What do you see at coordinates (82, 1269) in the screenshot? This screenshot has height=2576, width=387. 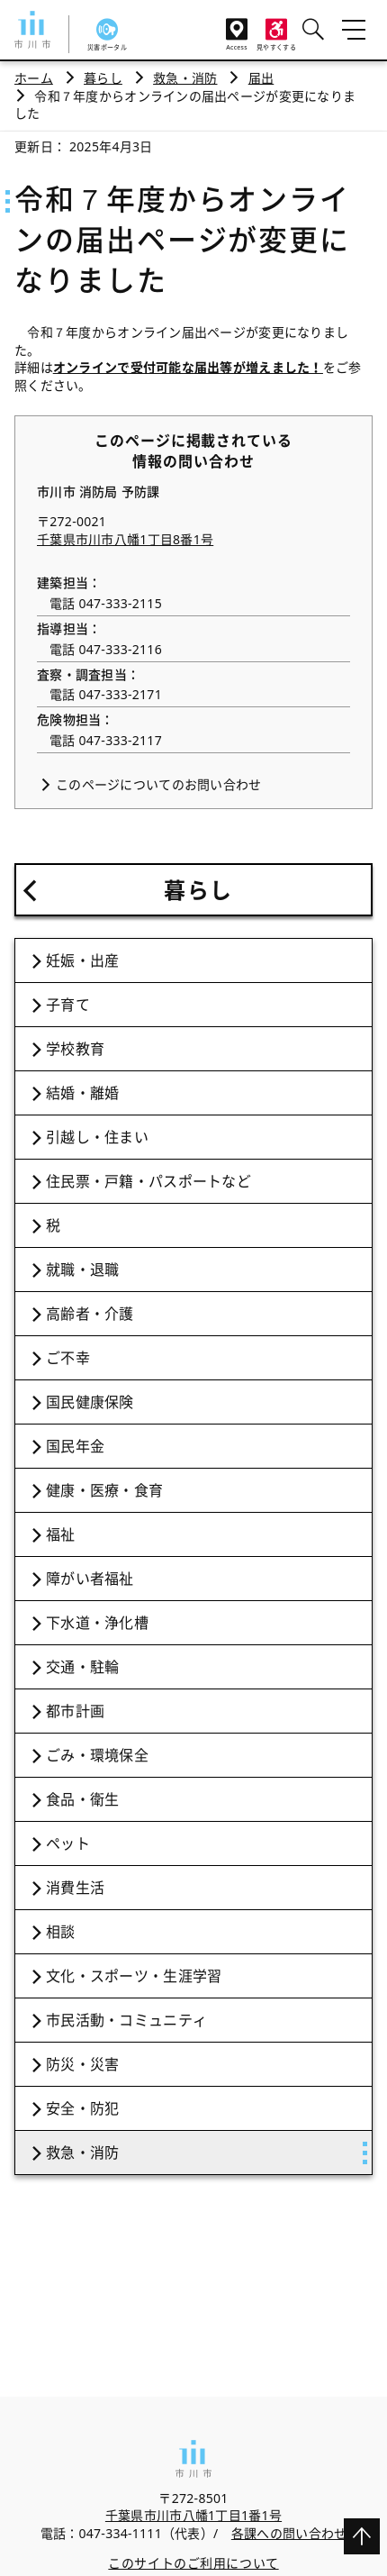 I see `就職・退職` at bounding box center [82, 1269].